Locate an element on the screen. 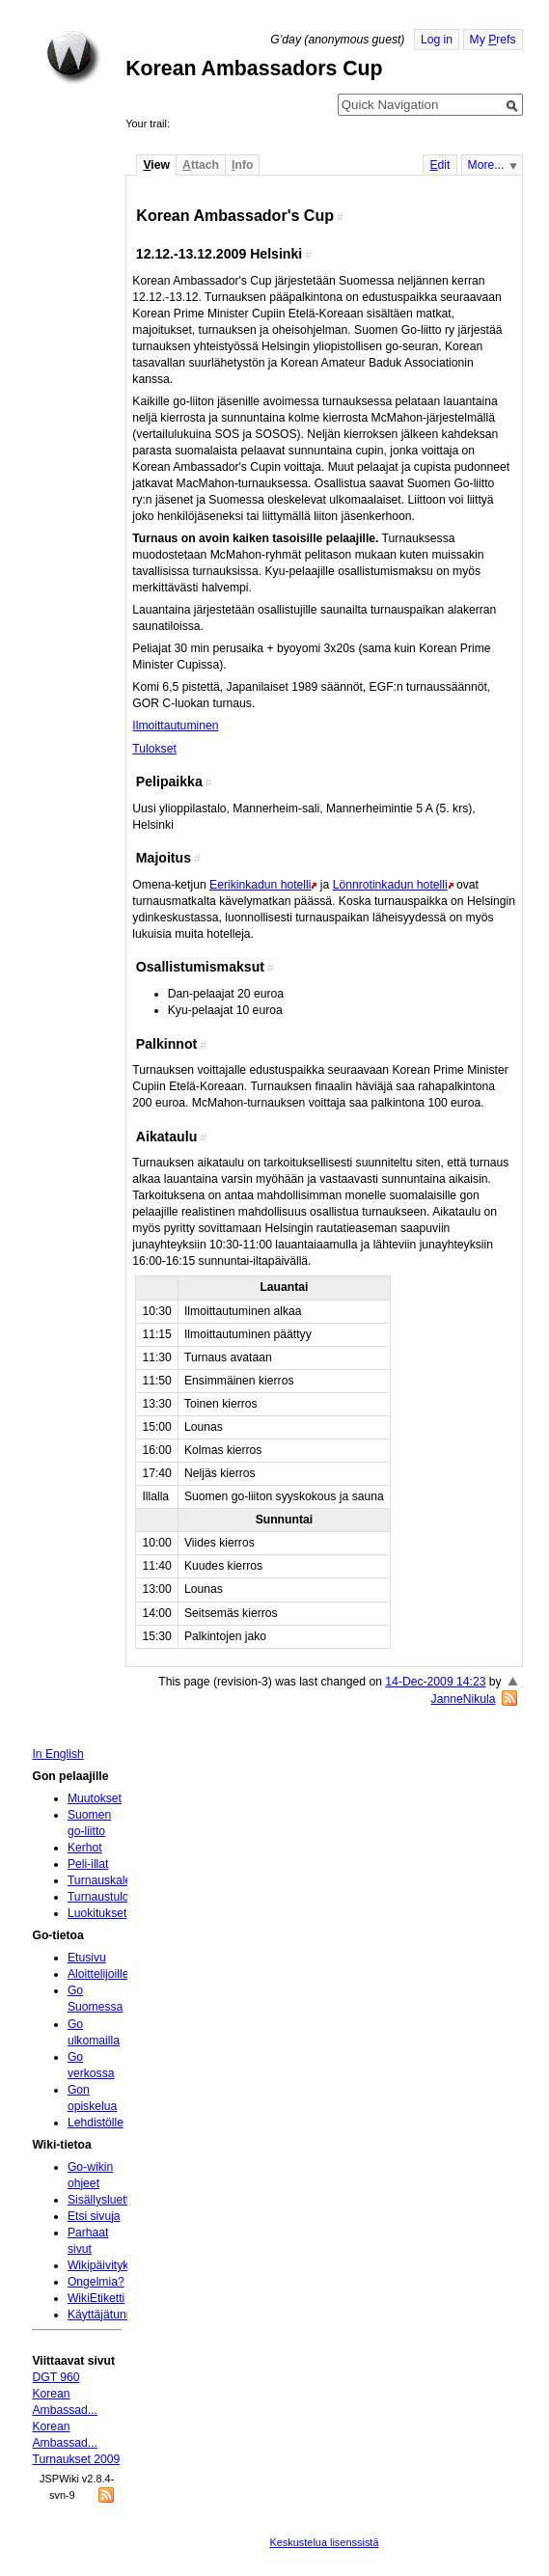  dit is located at coordinates (439, 165).